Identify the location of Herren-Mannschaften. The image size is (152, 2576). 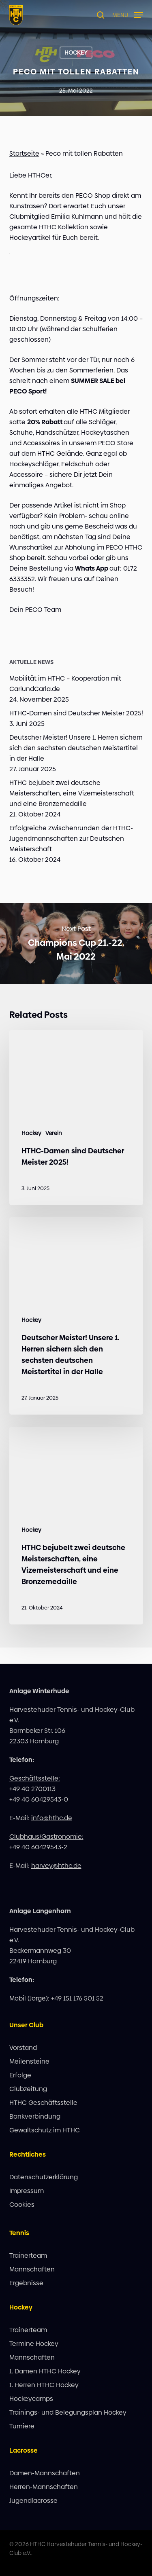
(43, 2486).